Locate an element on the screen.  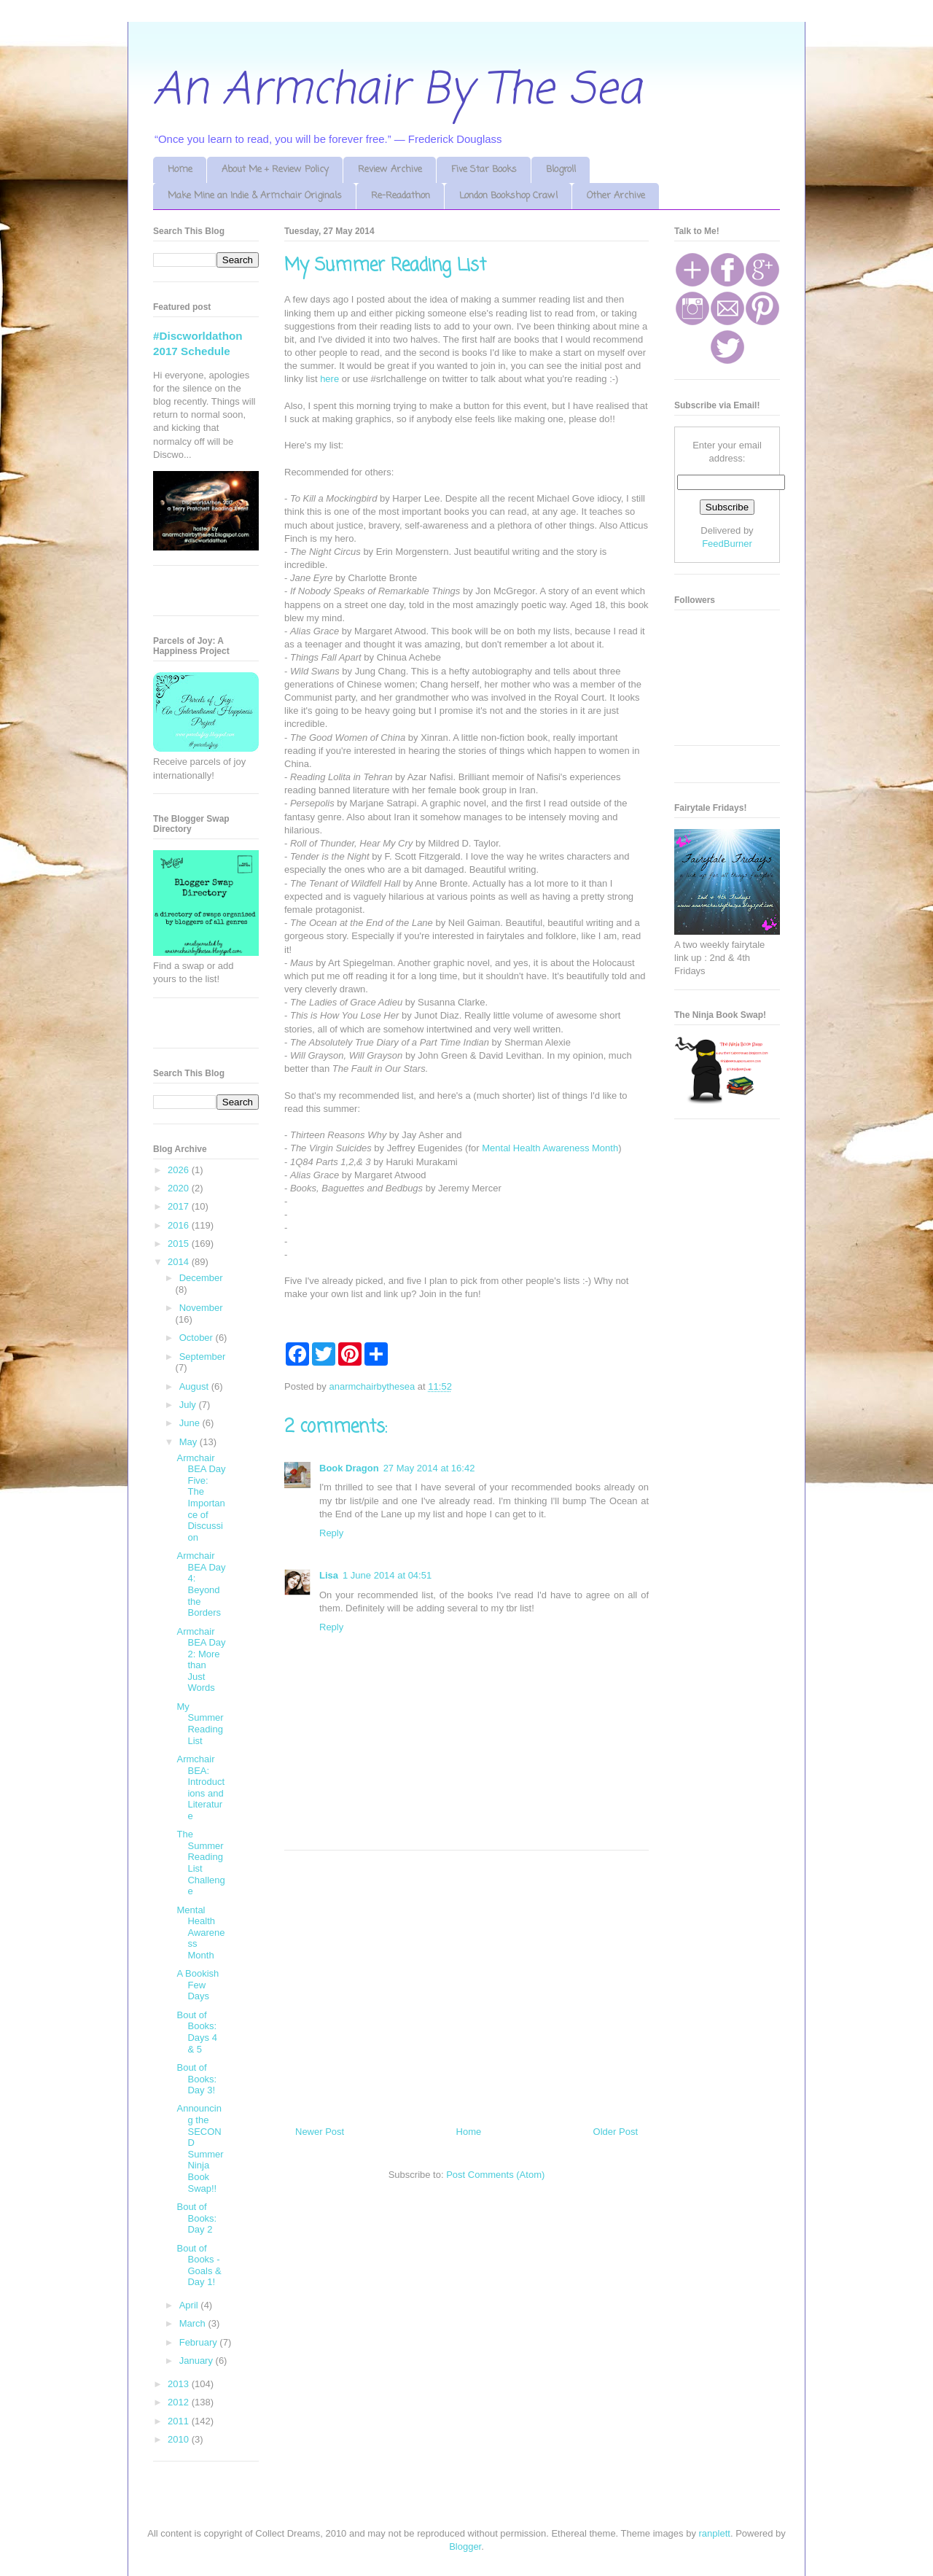
January is located at coordinates (197, 2360).